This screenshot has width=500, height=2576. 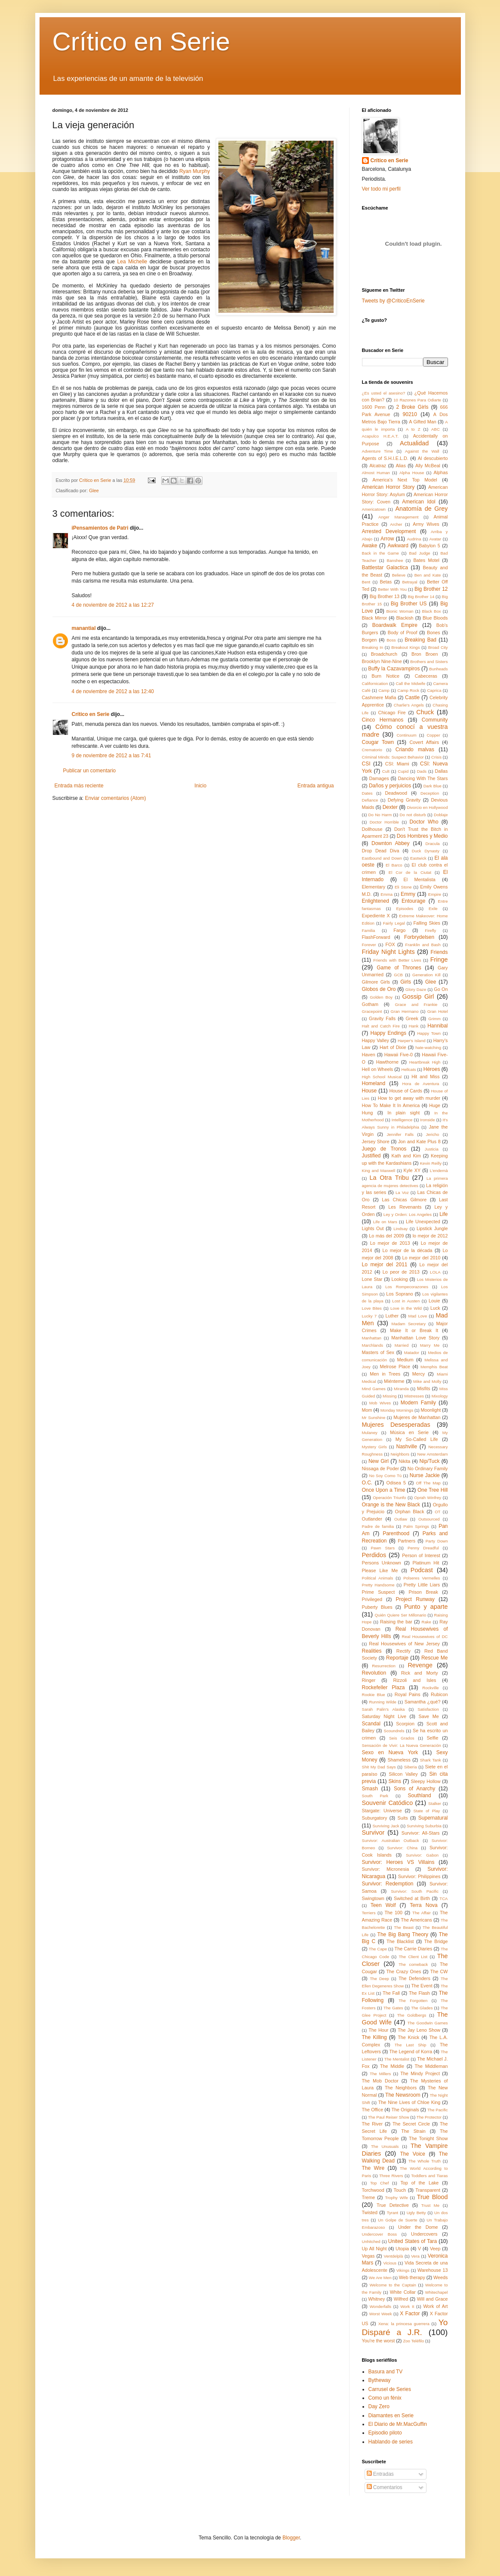 I want to click on Life Unexpected, so click(x=423, y=1221).